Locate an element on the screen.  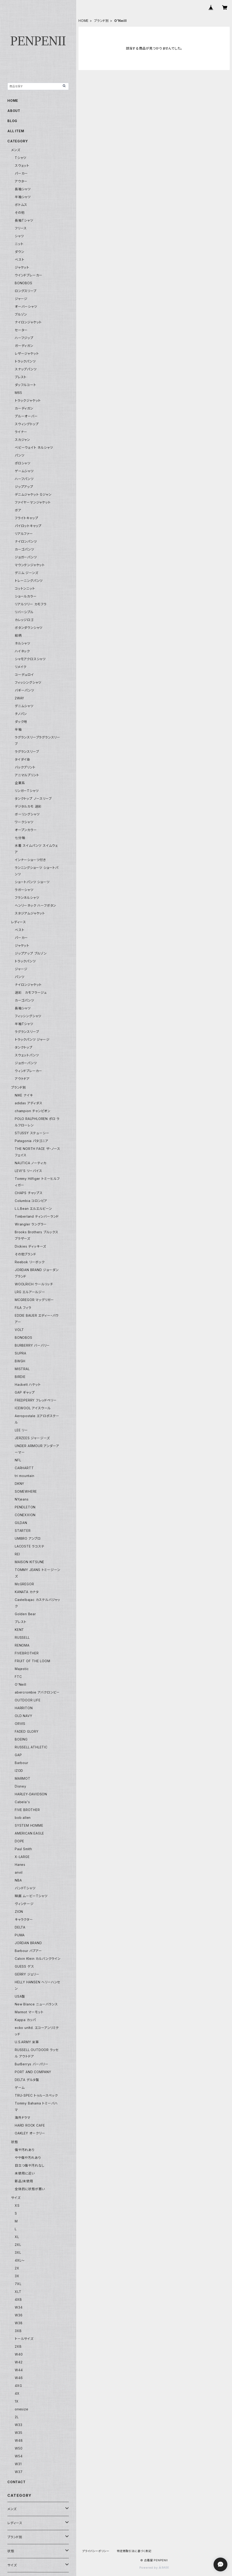
XLT is located at coordinates (18, 2292).